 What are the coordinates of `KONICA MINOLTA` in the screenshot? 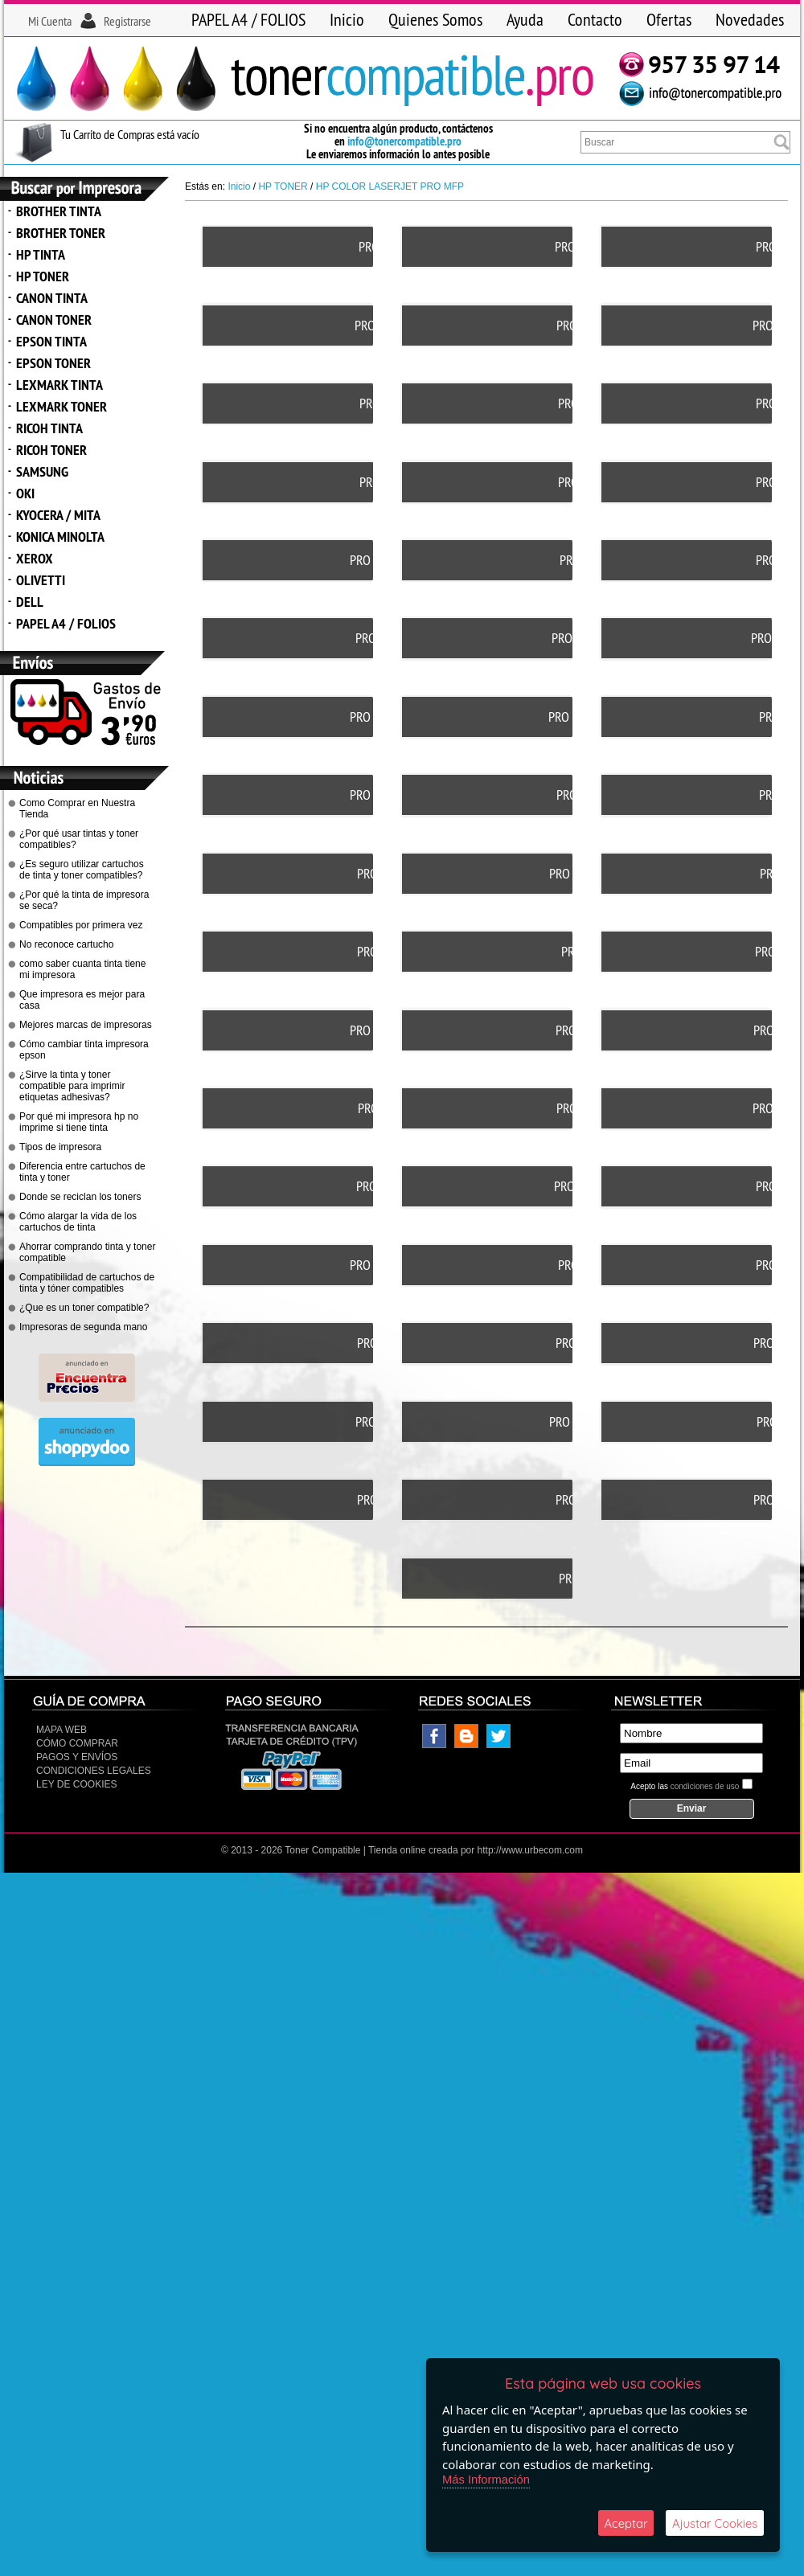 It's located at (60, 536).